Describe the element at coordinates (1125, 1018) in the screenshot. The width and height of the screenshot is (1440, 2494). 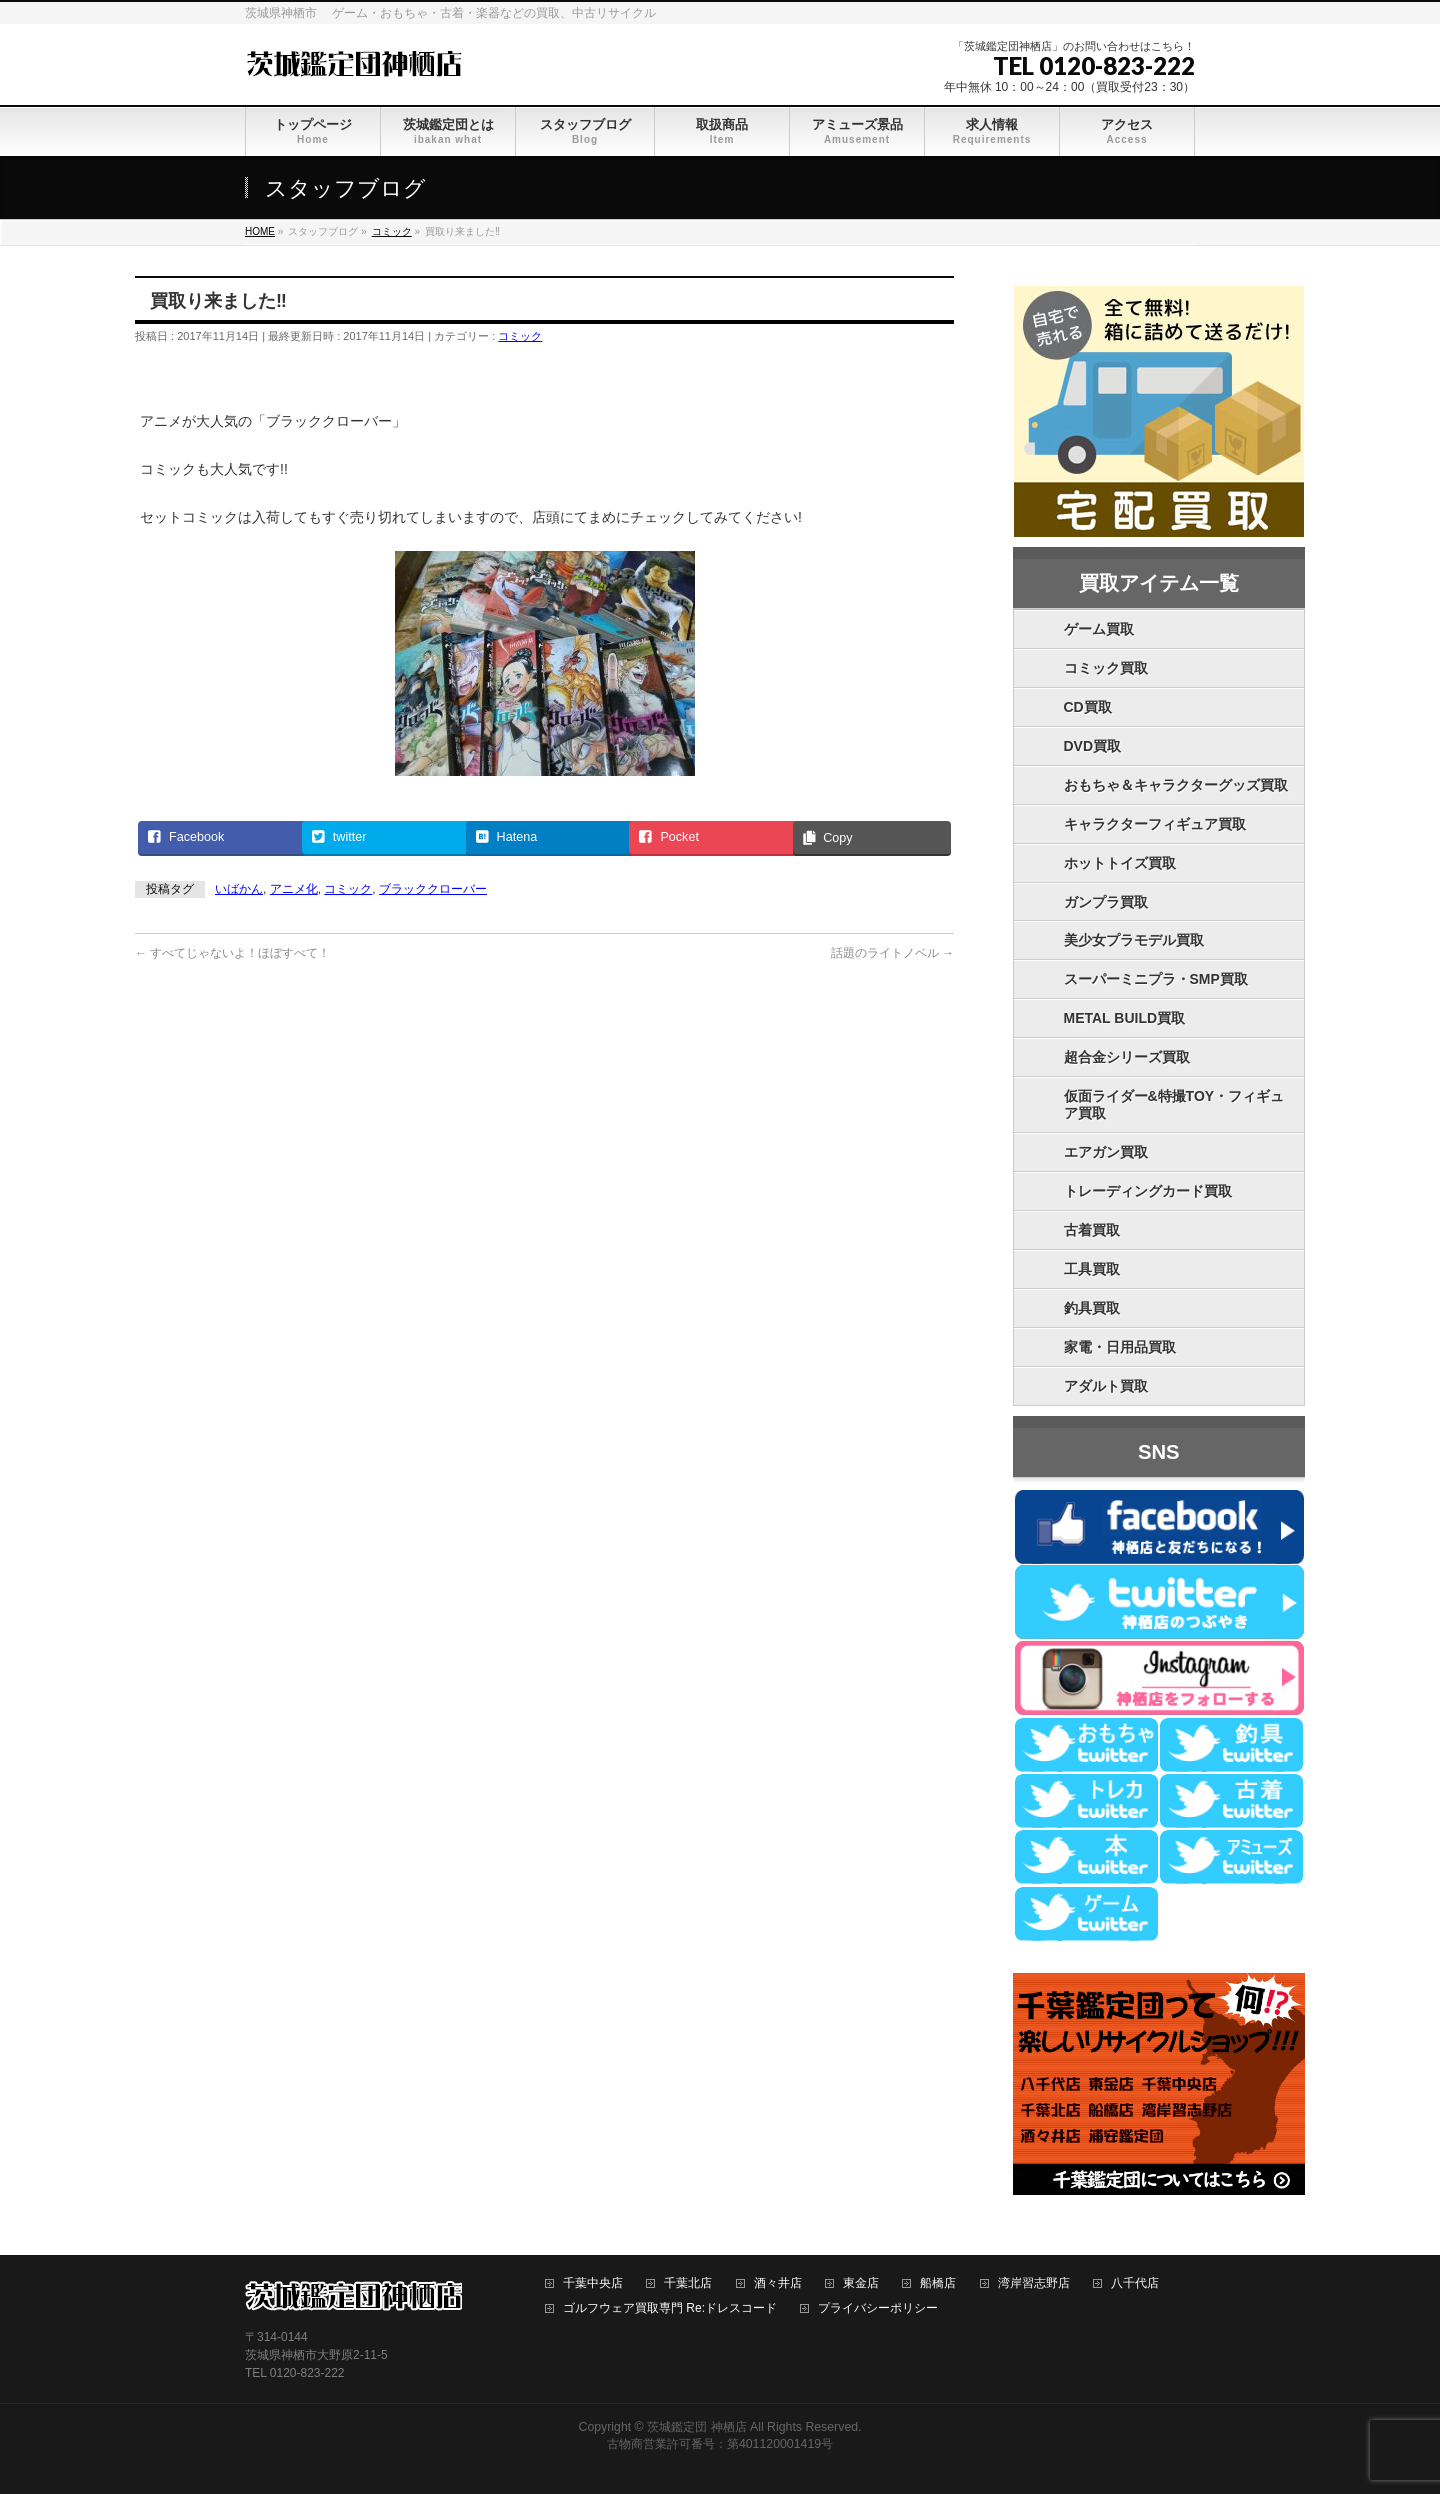
I see `METAL BUILD買取` at that location.